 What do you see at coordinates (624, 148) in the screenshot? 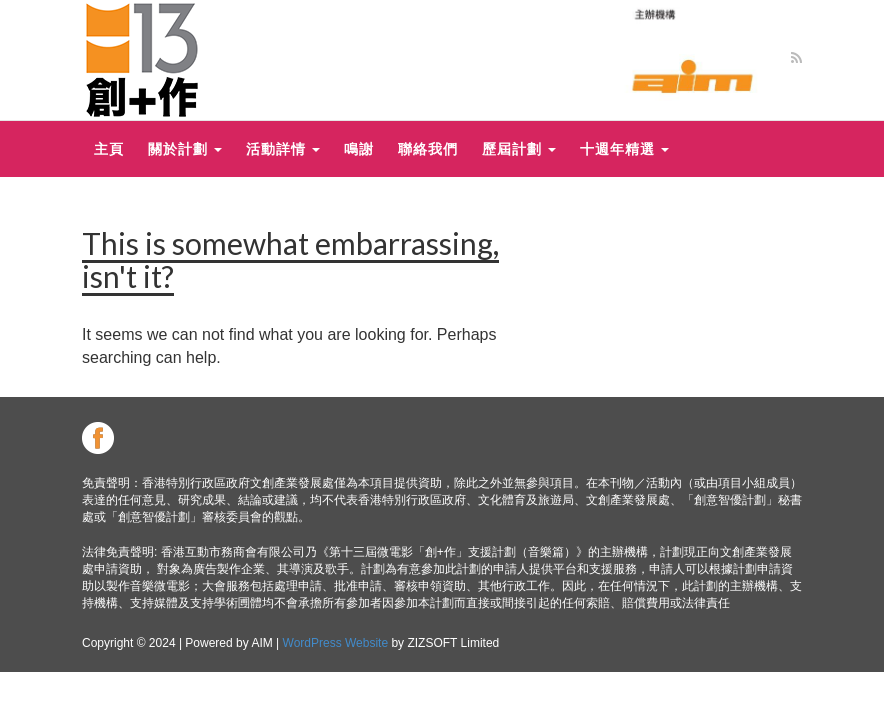
I see `十週年精選` at bounding box center [624, 148].